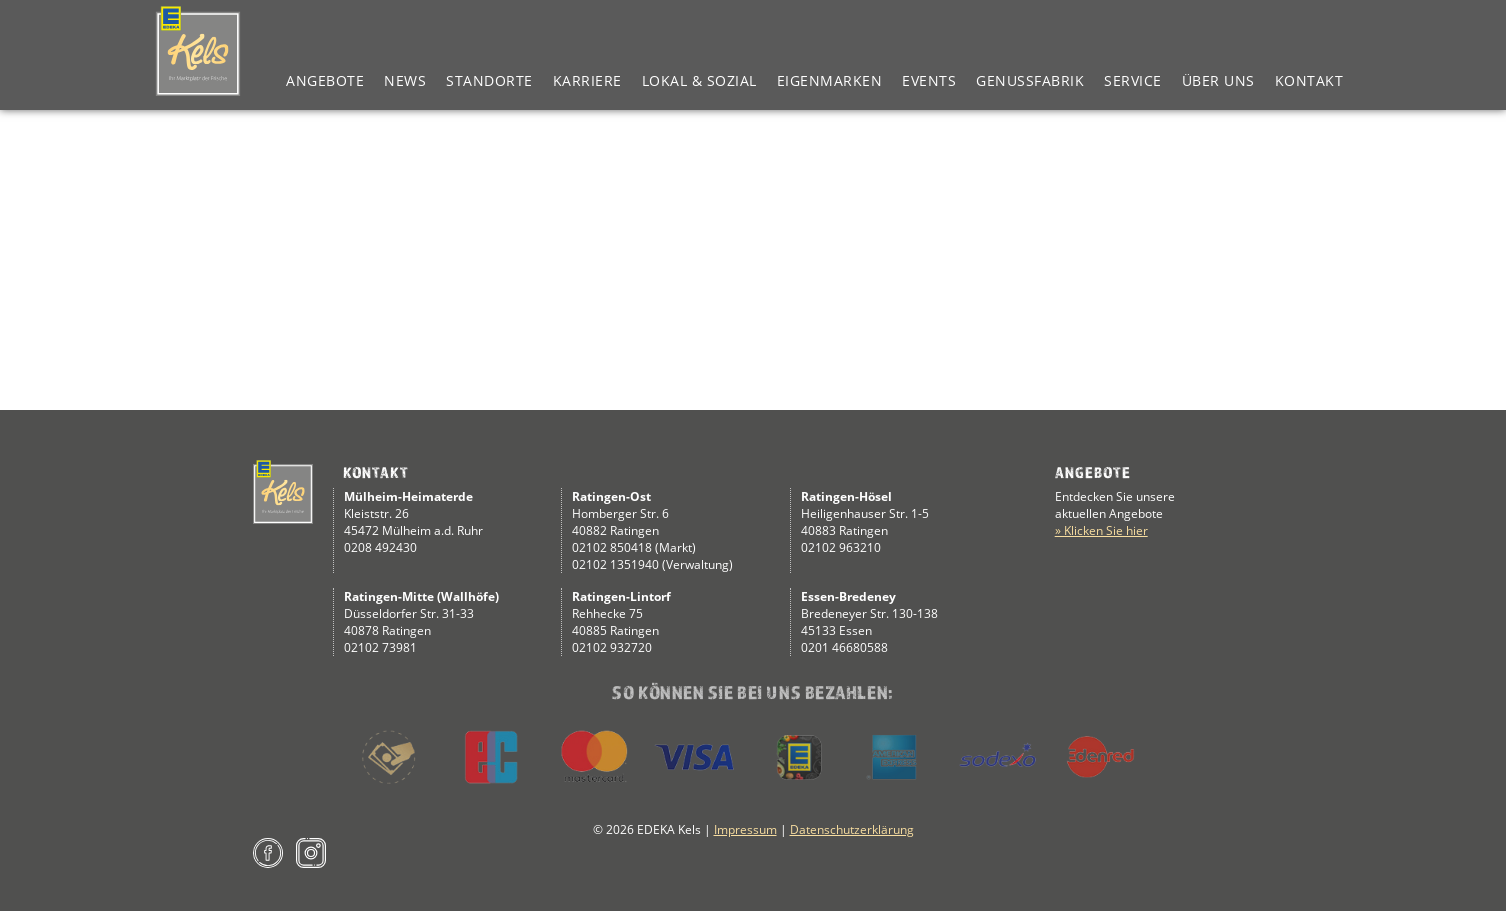 This screenshot has width=1506, height=911. What do you see at coordinates (830, 80) in the screenshot?
I see `Eigenmarken` at bounding box center [830, 80].